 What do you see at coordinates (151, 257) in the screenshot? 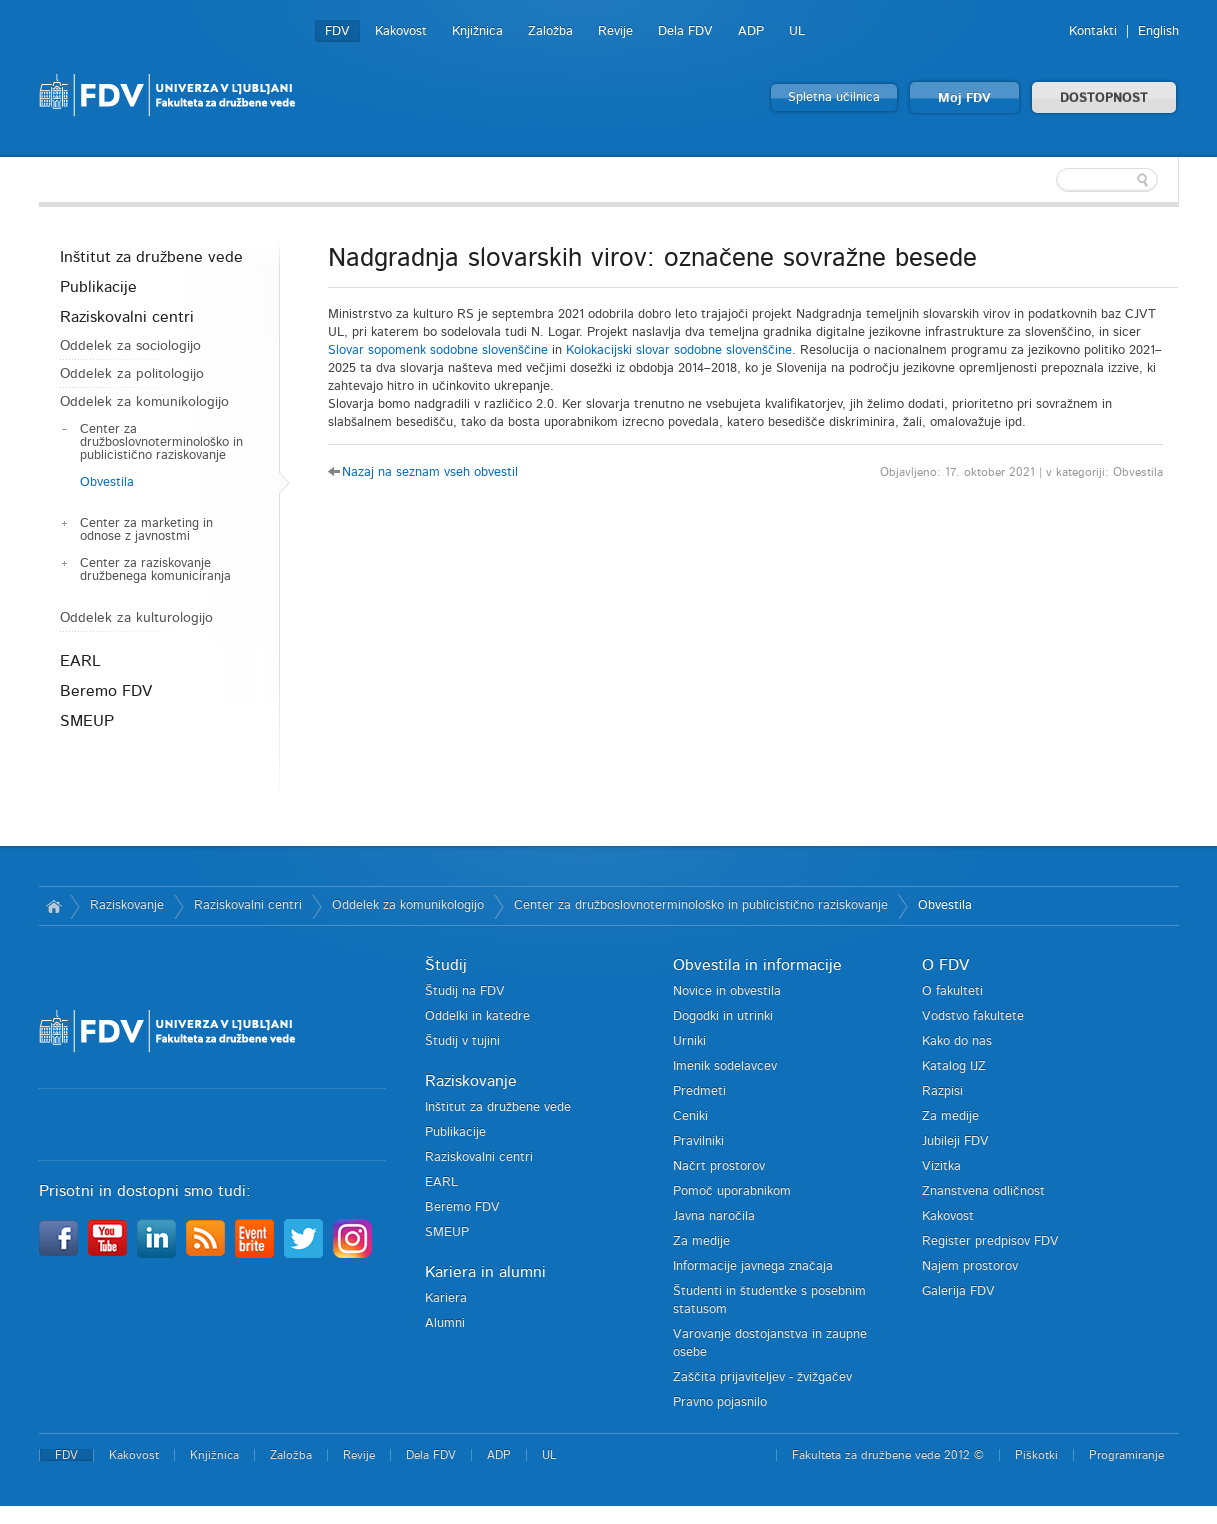
I see `Inštitut za družbene vede` at bounding box center [151, 257].